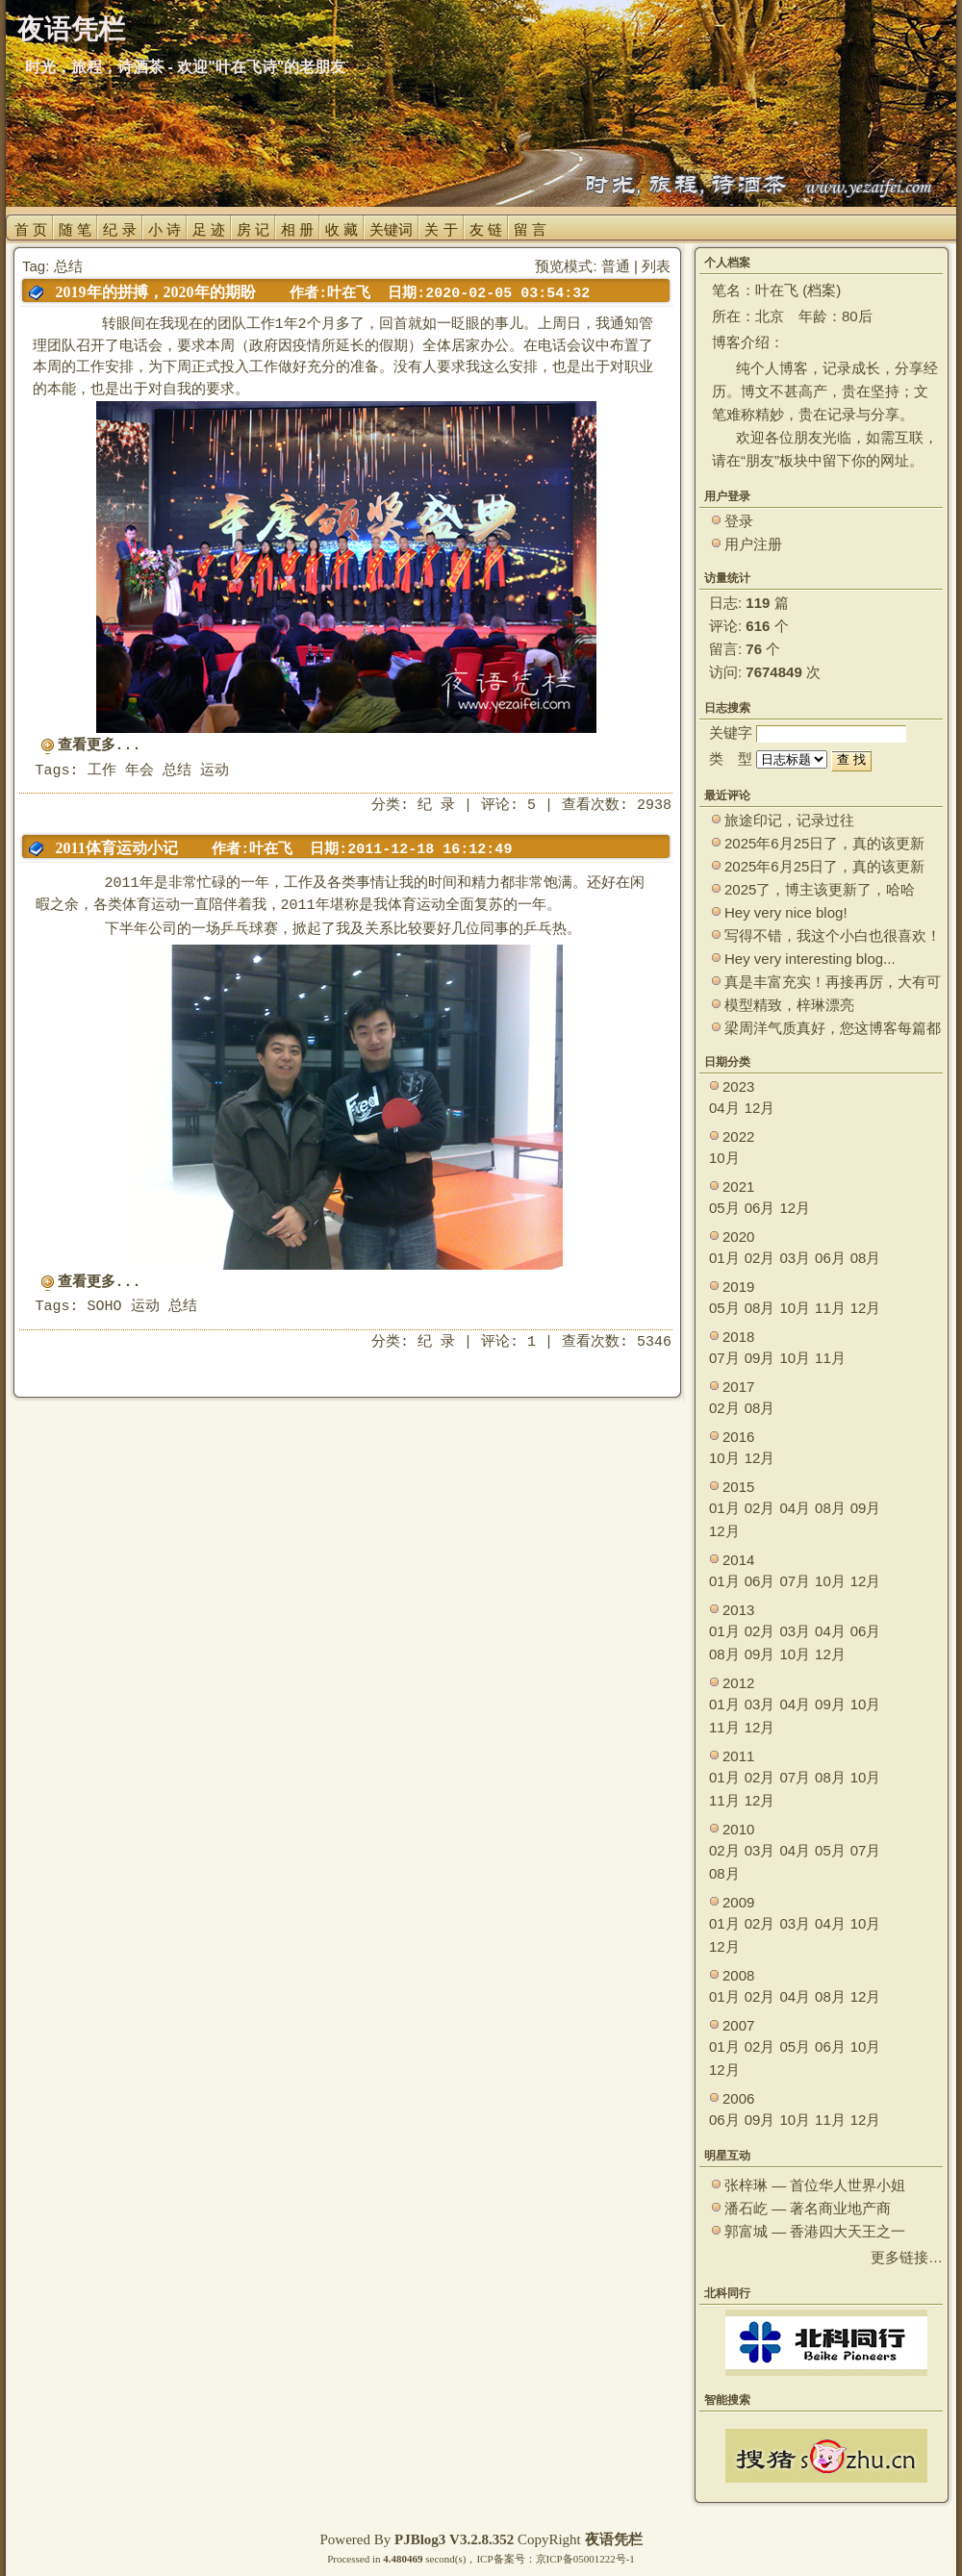 This screenshot has width=962, height=2576. Describe the element at coordinates (117, 848) in the screenshot. I see `2011体育运动小记` at that location.